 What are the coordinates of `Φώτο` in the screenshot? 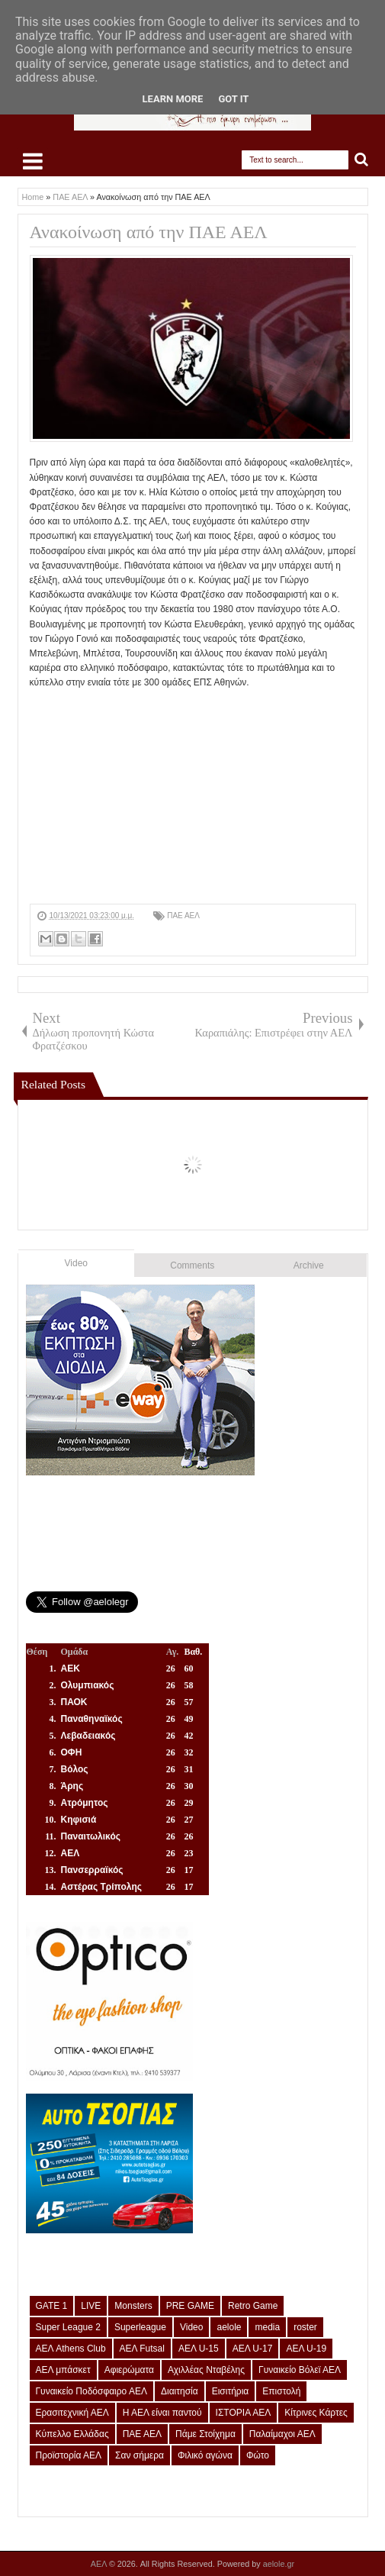 It's located at (257, 2455).